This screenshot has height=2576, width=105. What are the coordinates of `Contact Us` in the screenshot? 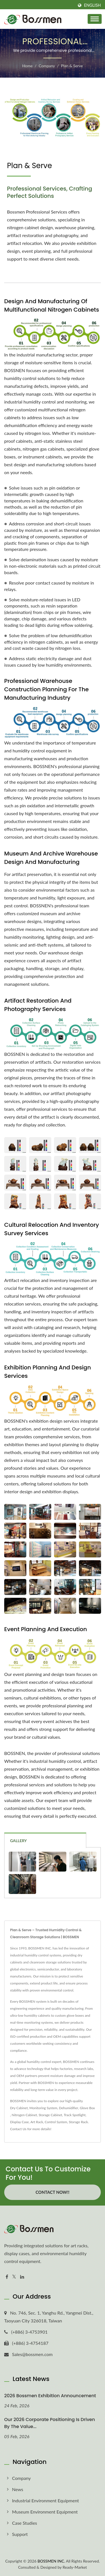 It's located at (18, 2129).